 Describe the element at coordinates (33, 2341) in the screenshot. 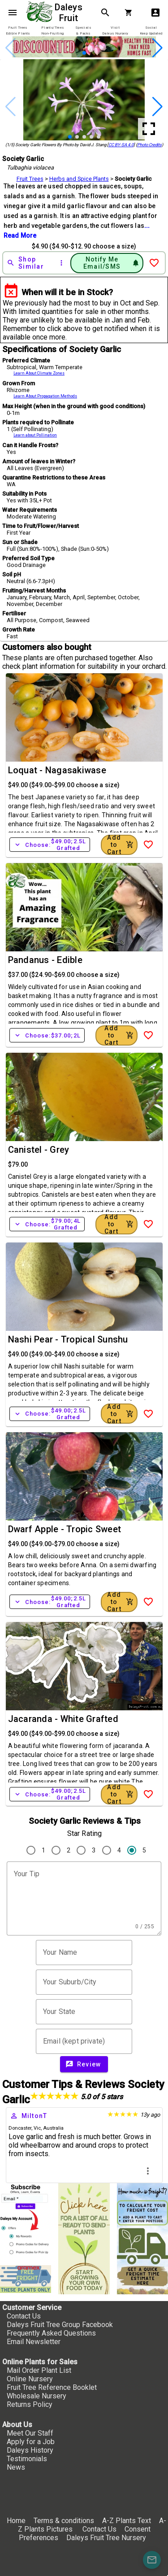

I see `Email Newsletter` at that location.